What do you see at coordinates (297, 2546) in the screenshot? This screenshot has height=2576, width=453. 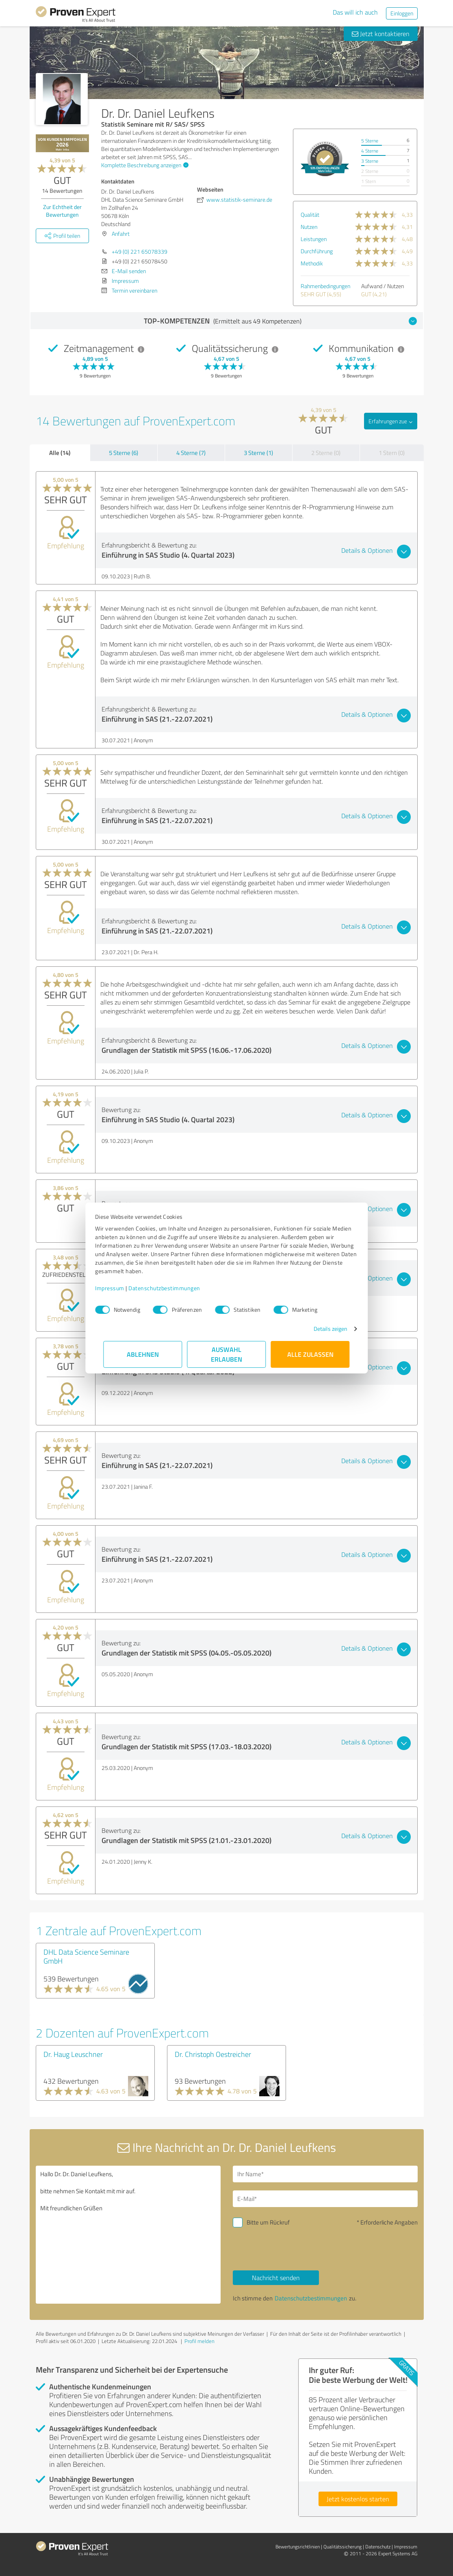 I see `Bewertungs­richtlinien` at bounding box center [297, 2546].